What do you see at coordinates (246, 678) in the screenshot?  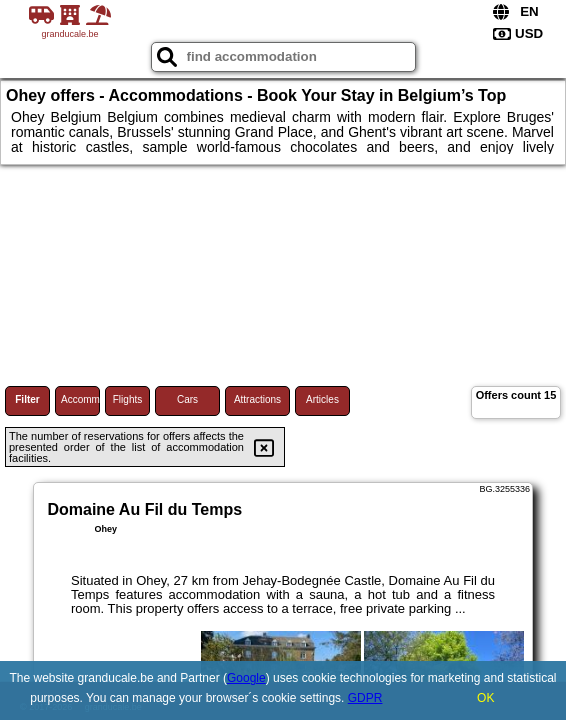 I see `Google` at bounding box center [246, 678].